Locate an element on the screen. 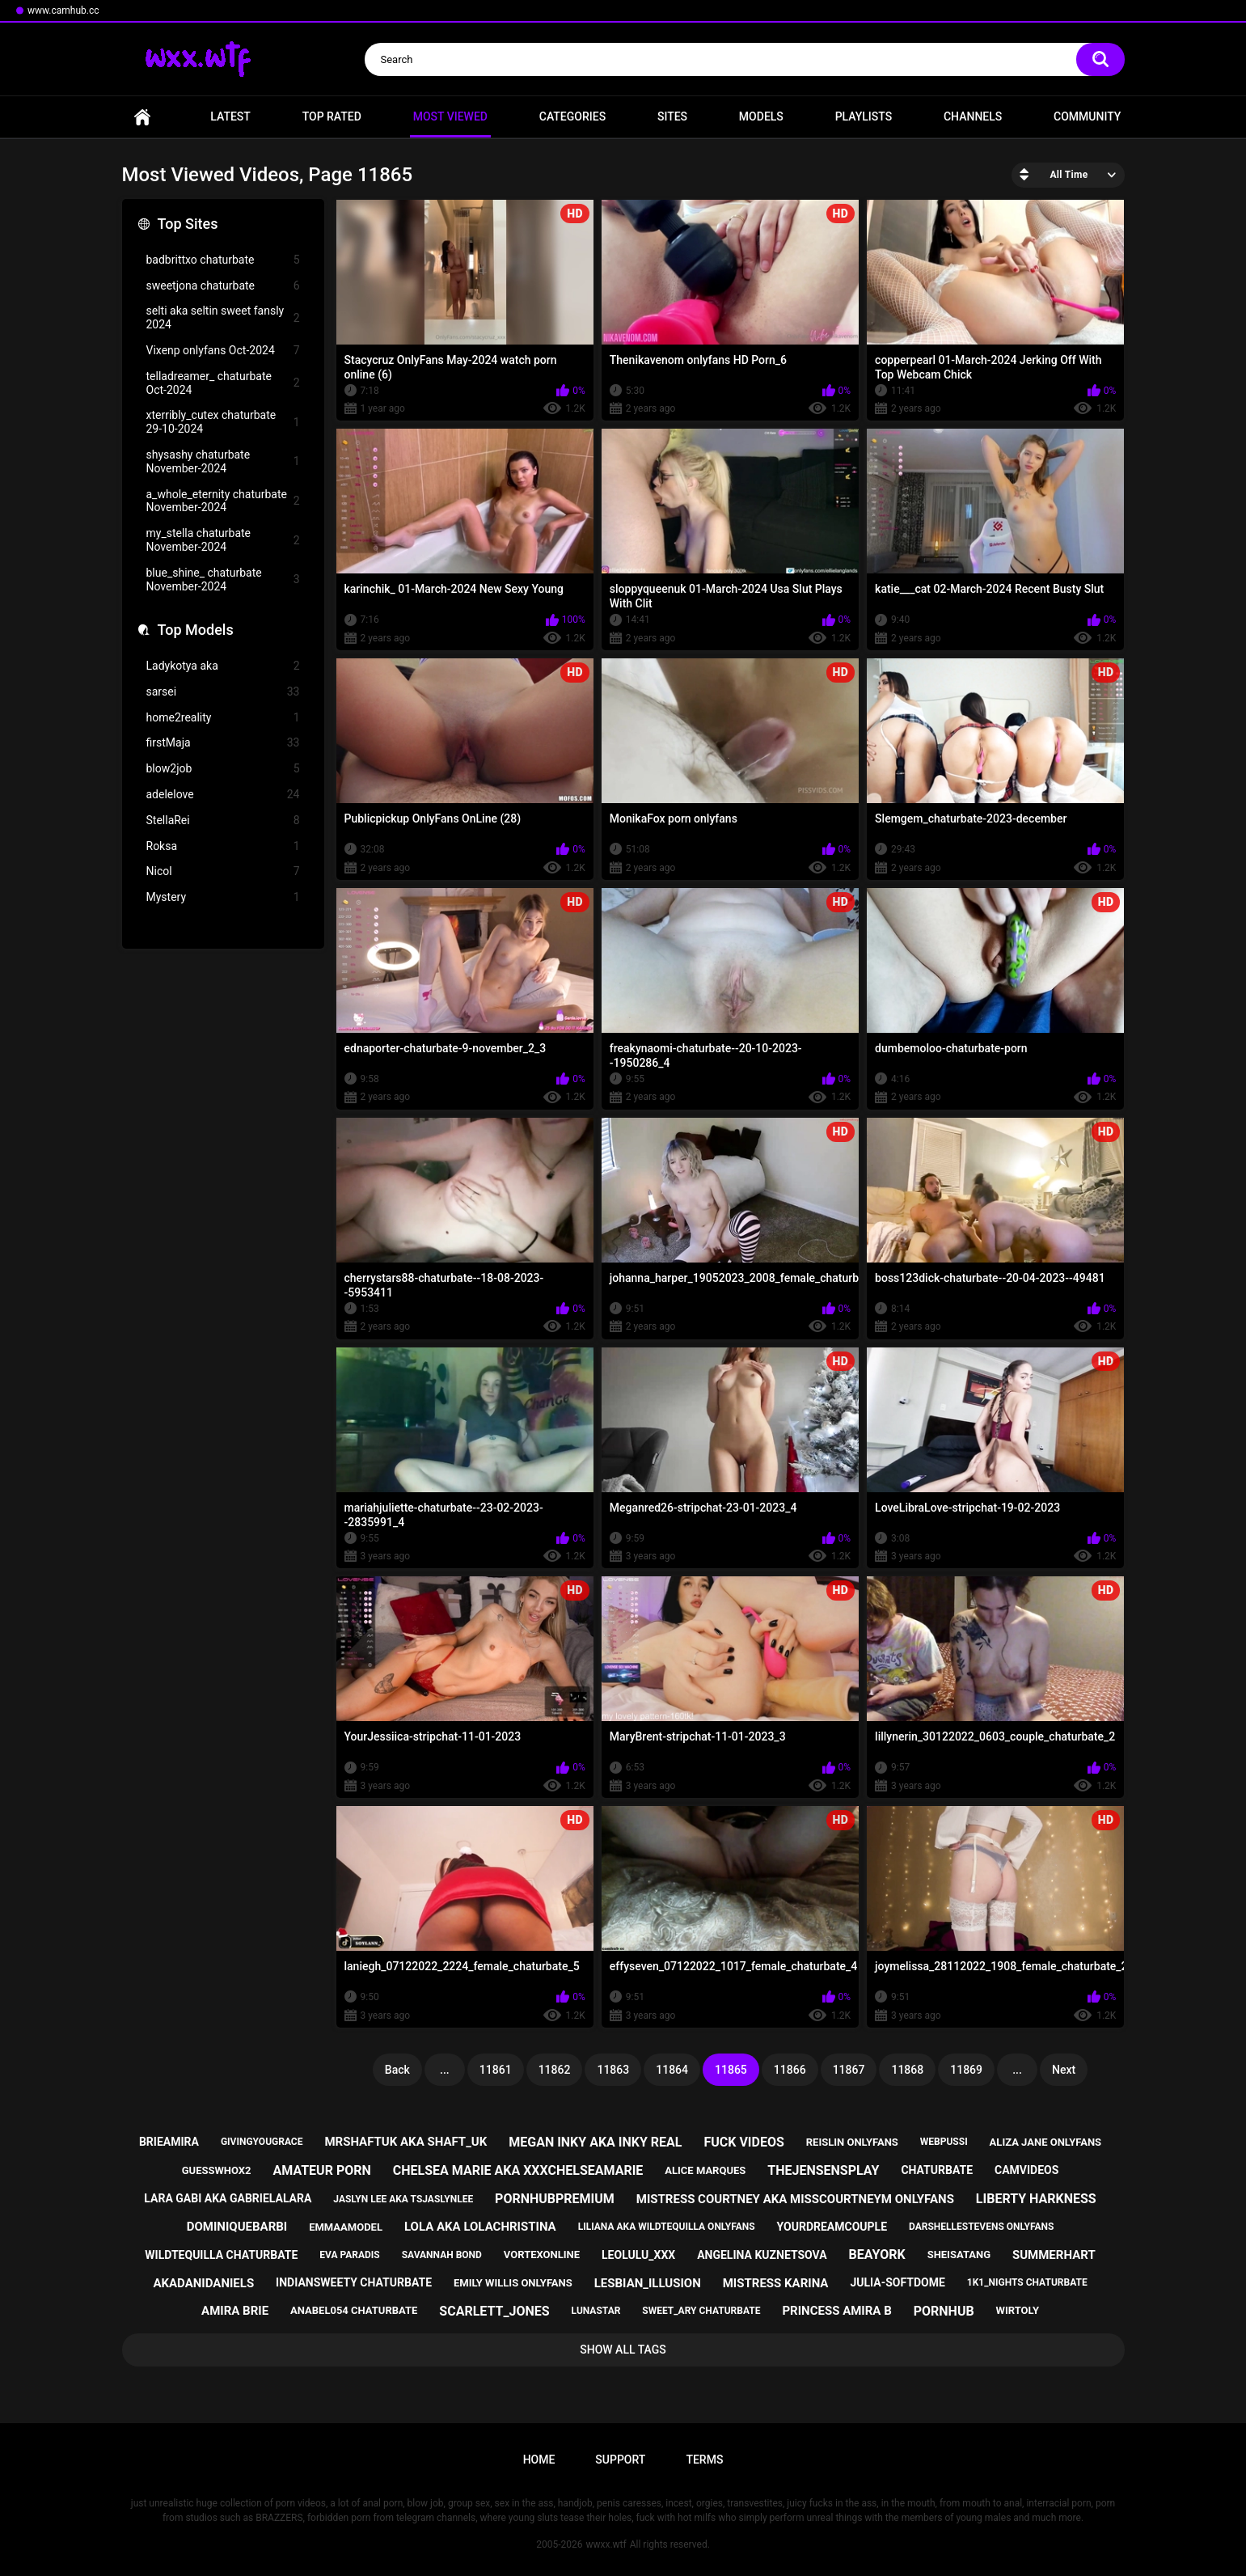  yourdreamcouple is located at coordinates (832, 2226).